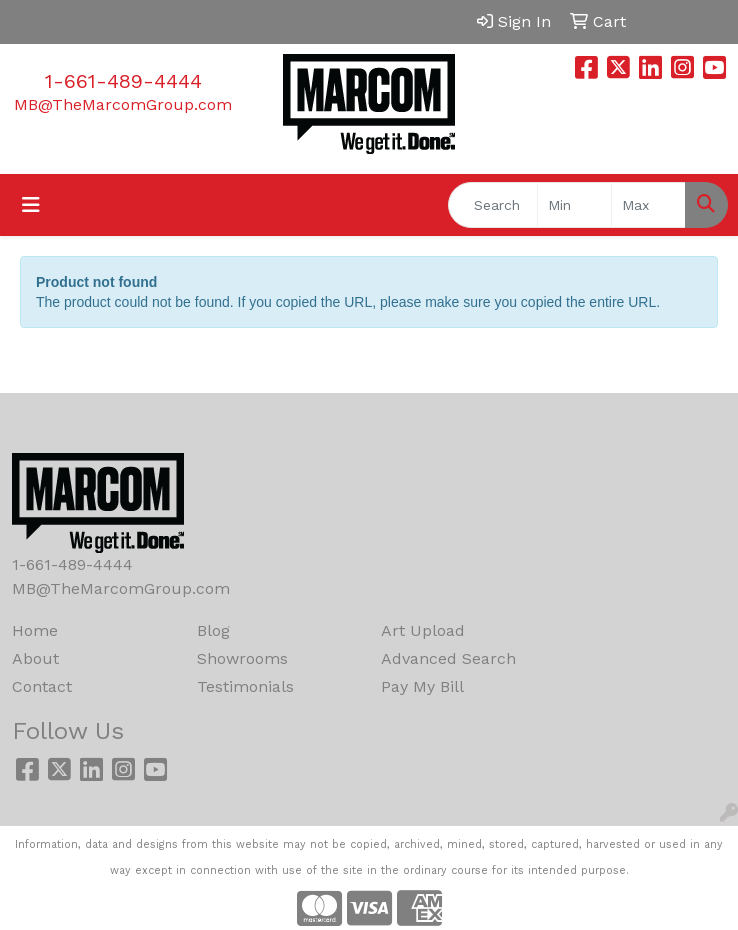  Describe the element at coordinates (242, 658) in the screenshot. I see `Showrooms` at that location.